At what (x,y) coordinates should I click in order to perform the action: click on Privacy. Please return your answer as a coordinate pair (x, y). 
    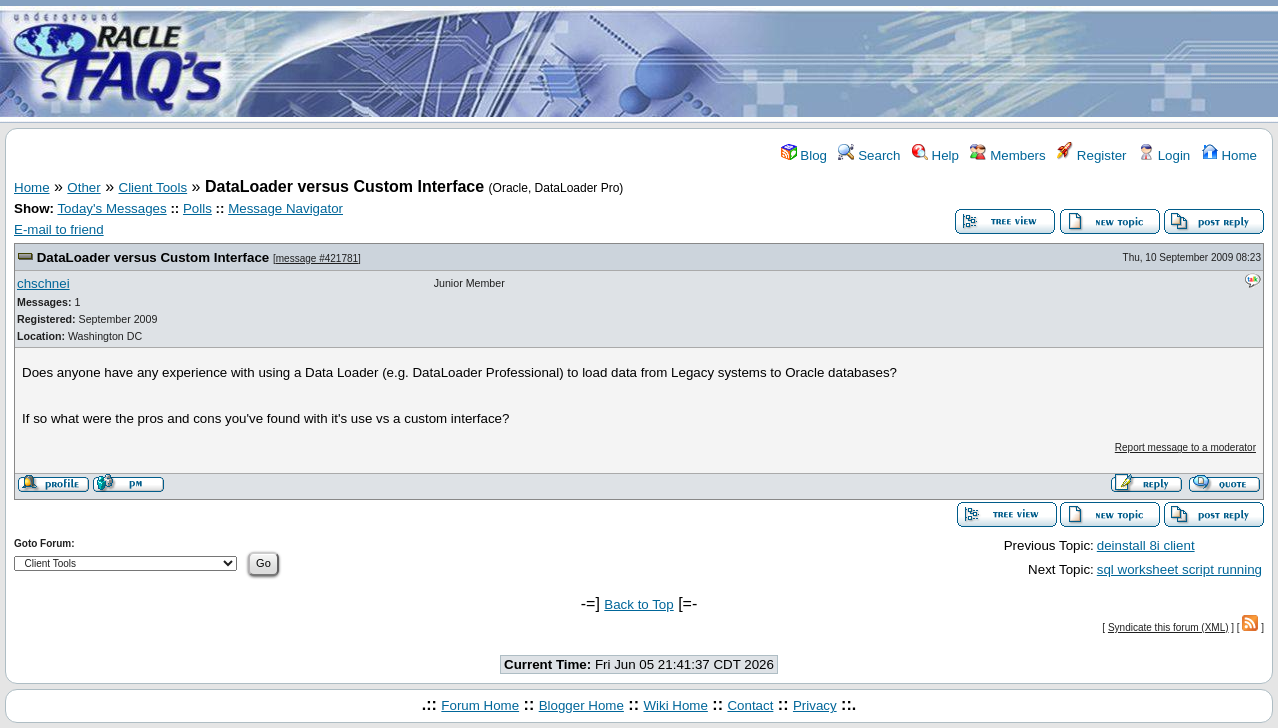
    Looking at the image, I should click on (815, 705).